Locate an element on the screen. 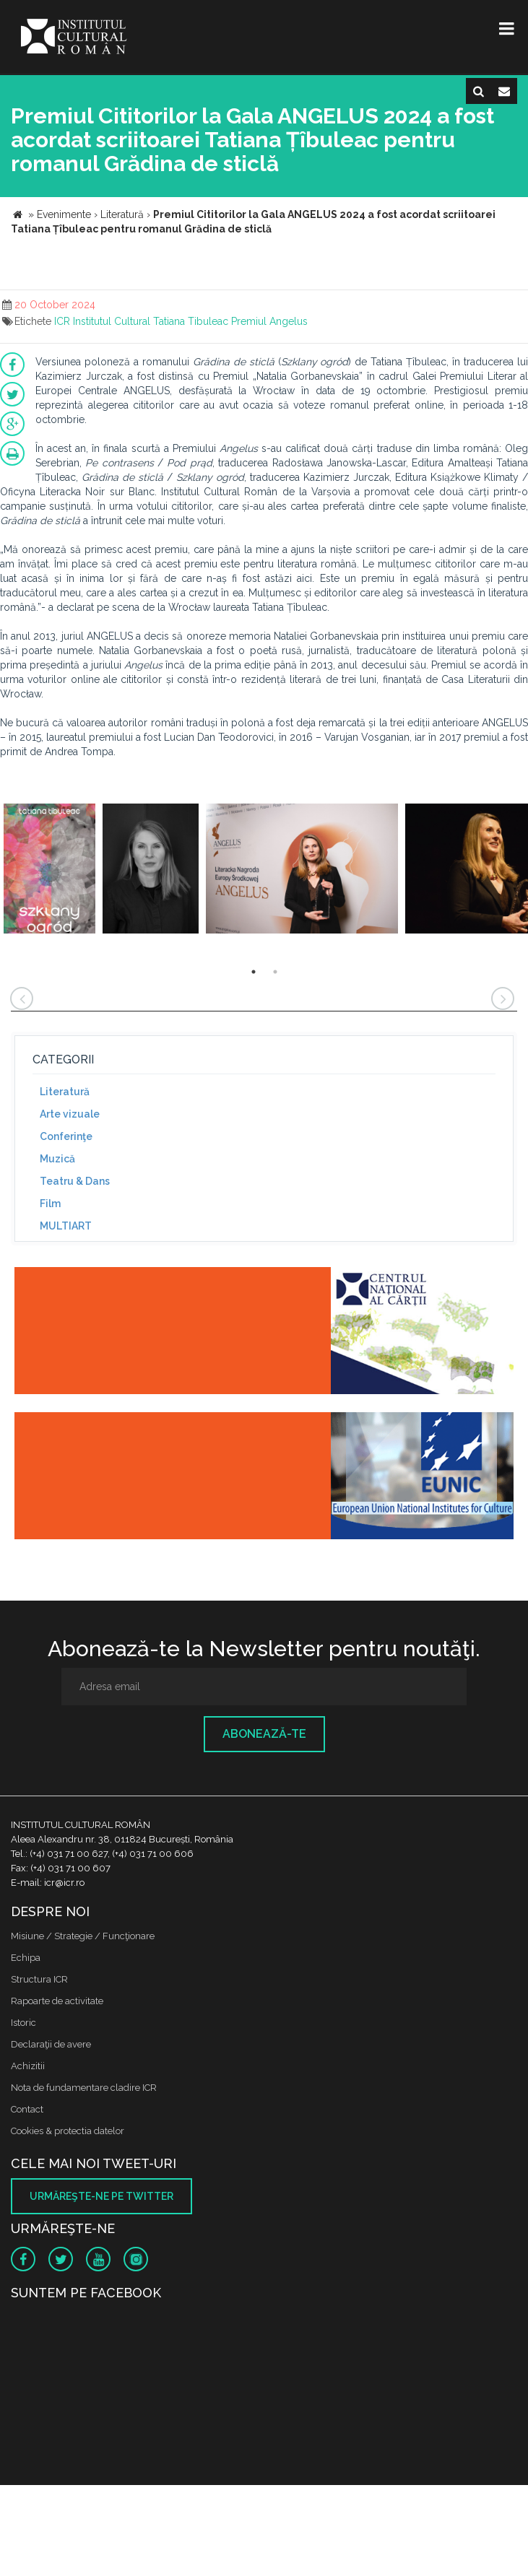  Istoric is located at coordinates (23, 2022).